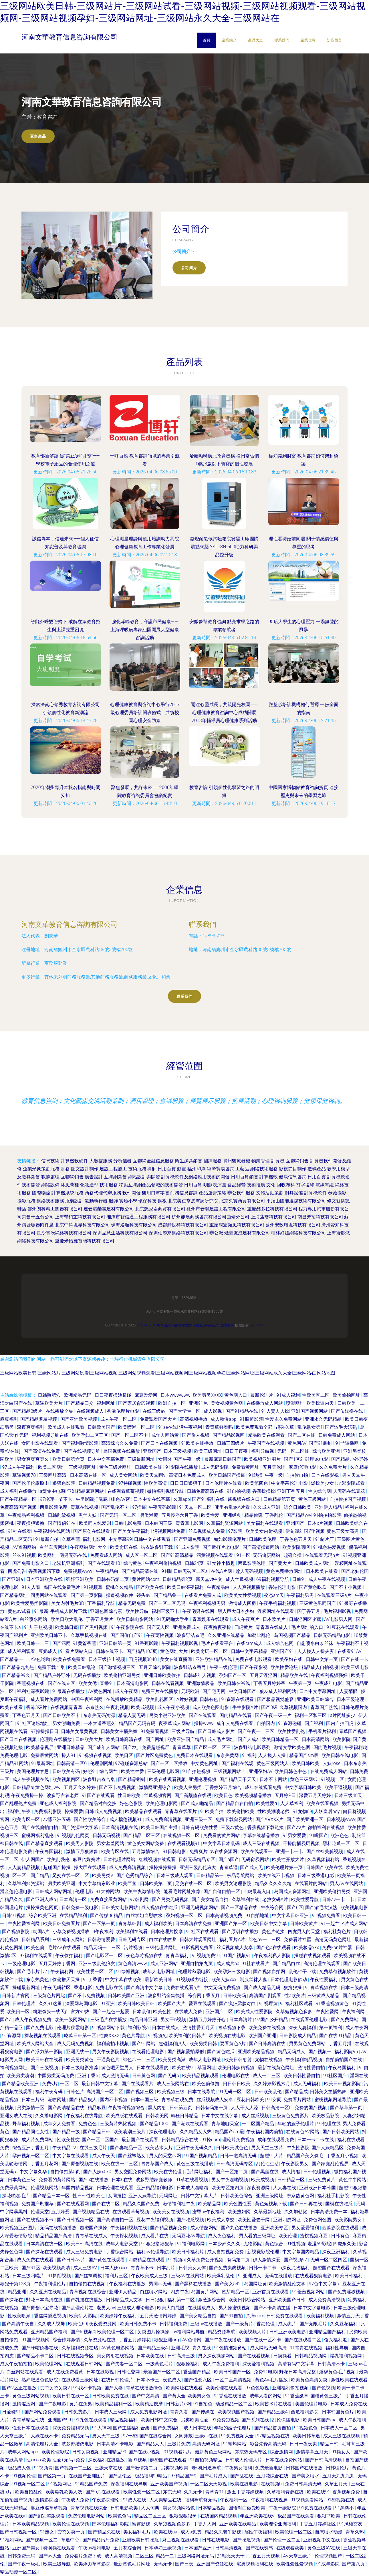  Describe the element at coordinates (254, 2355) in the screenshot. I see `国产在线看视频` at that location.